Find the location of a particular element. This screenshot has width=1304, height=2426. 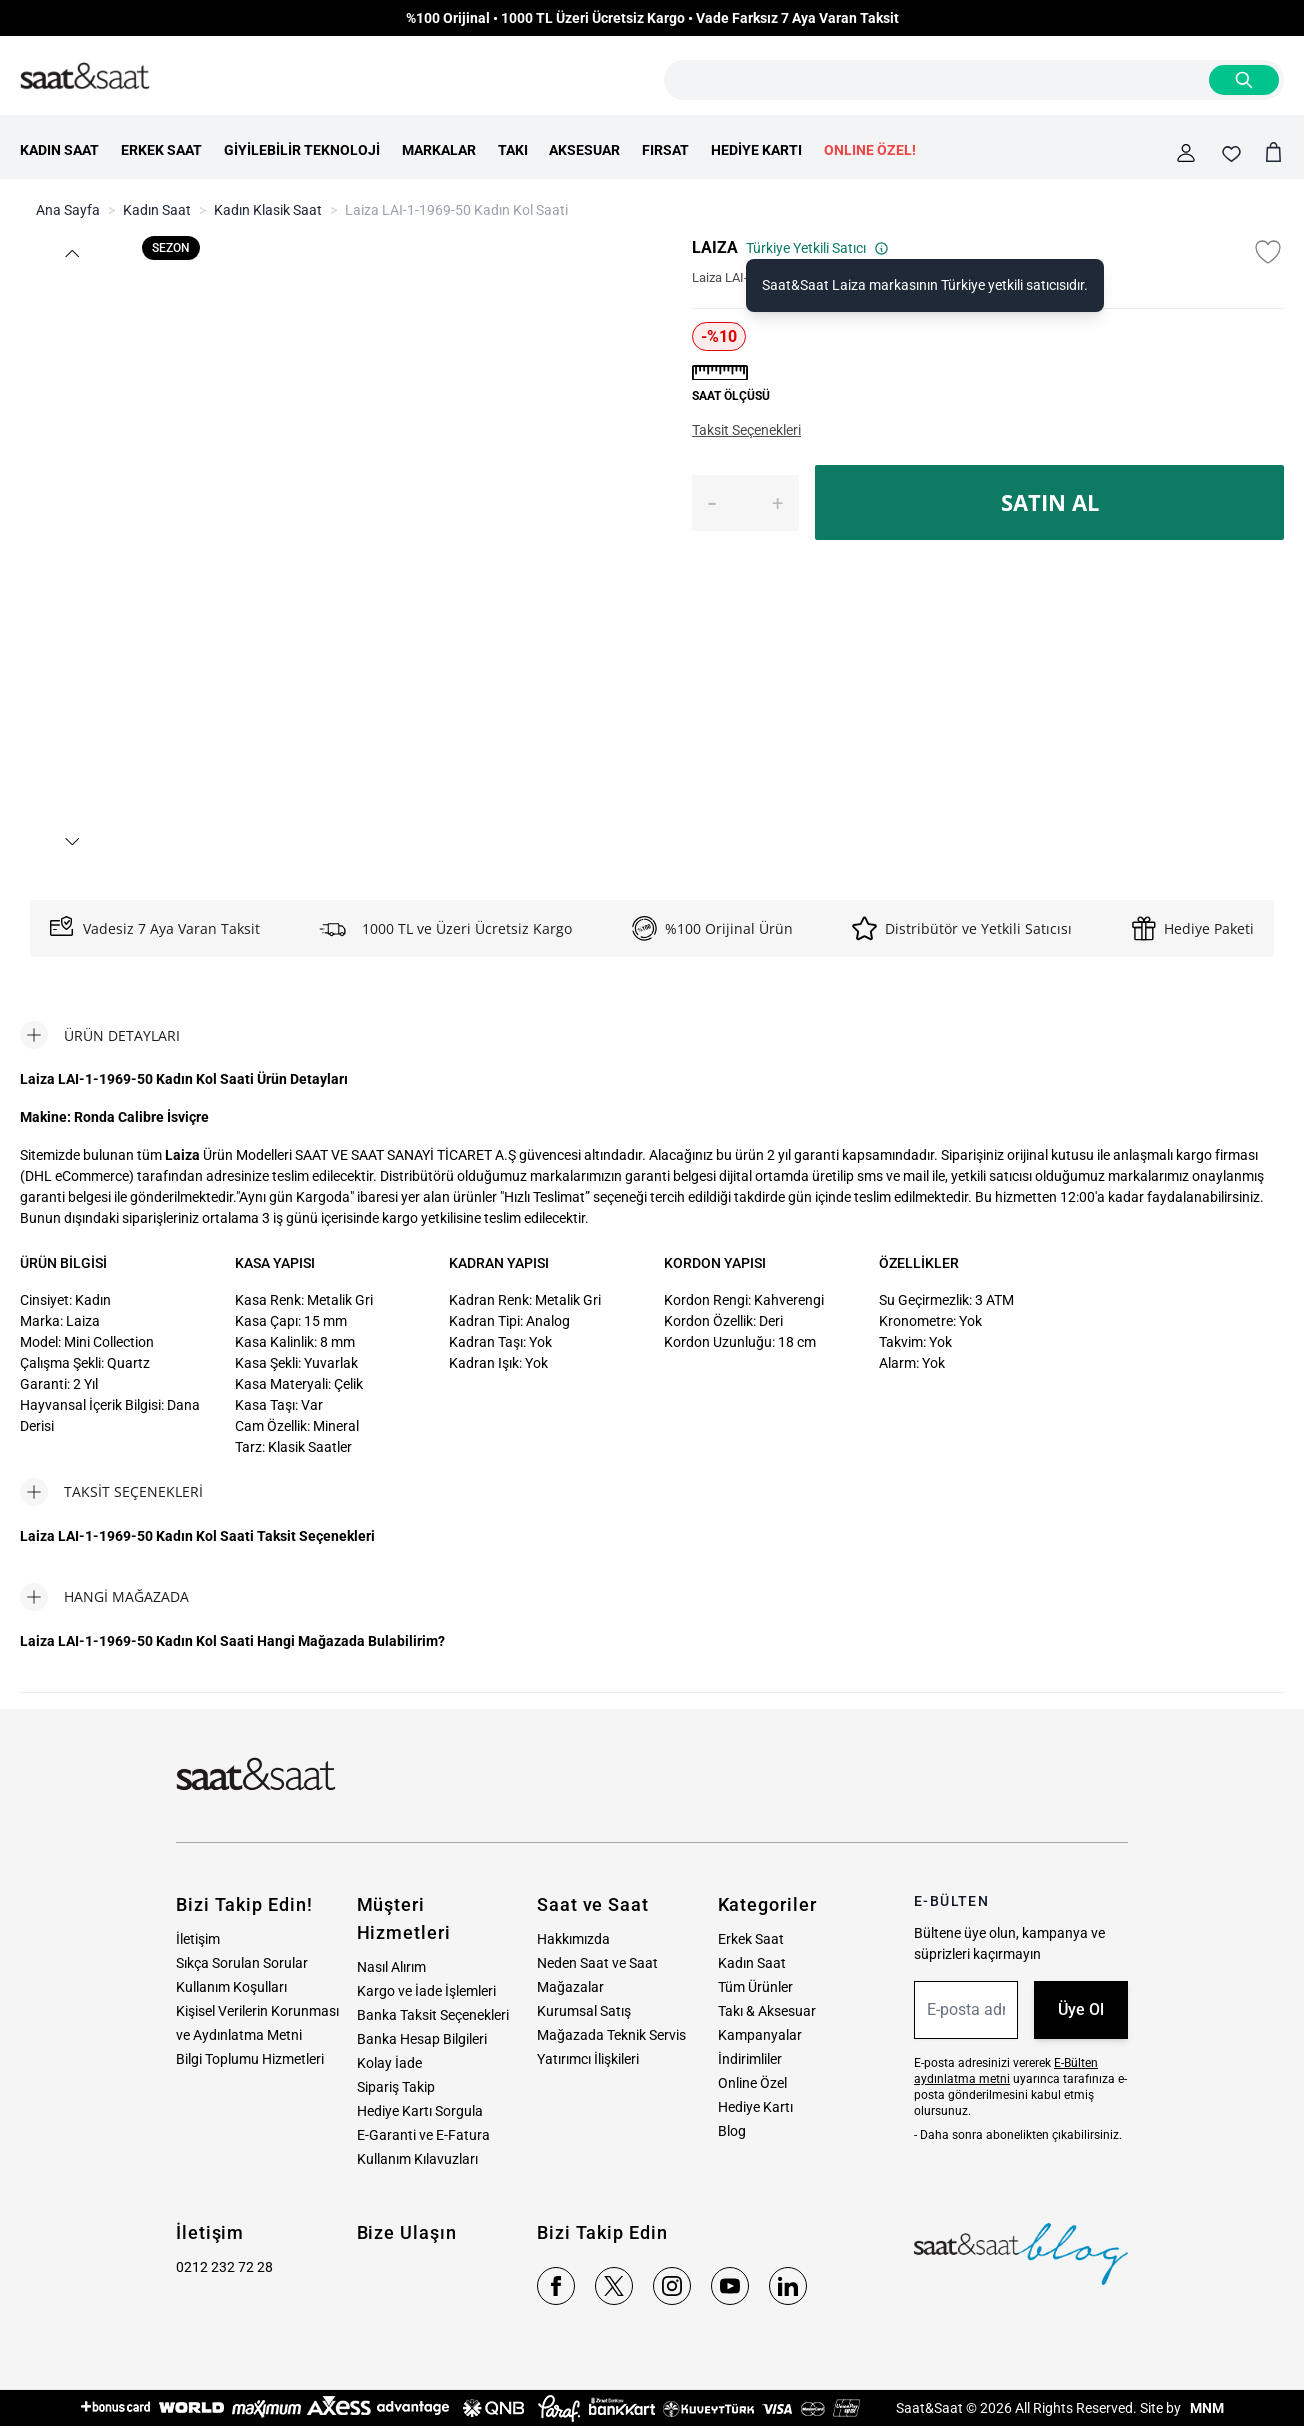

[button] is located at coordinates (71, 253).